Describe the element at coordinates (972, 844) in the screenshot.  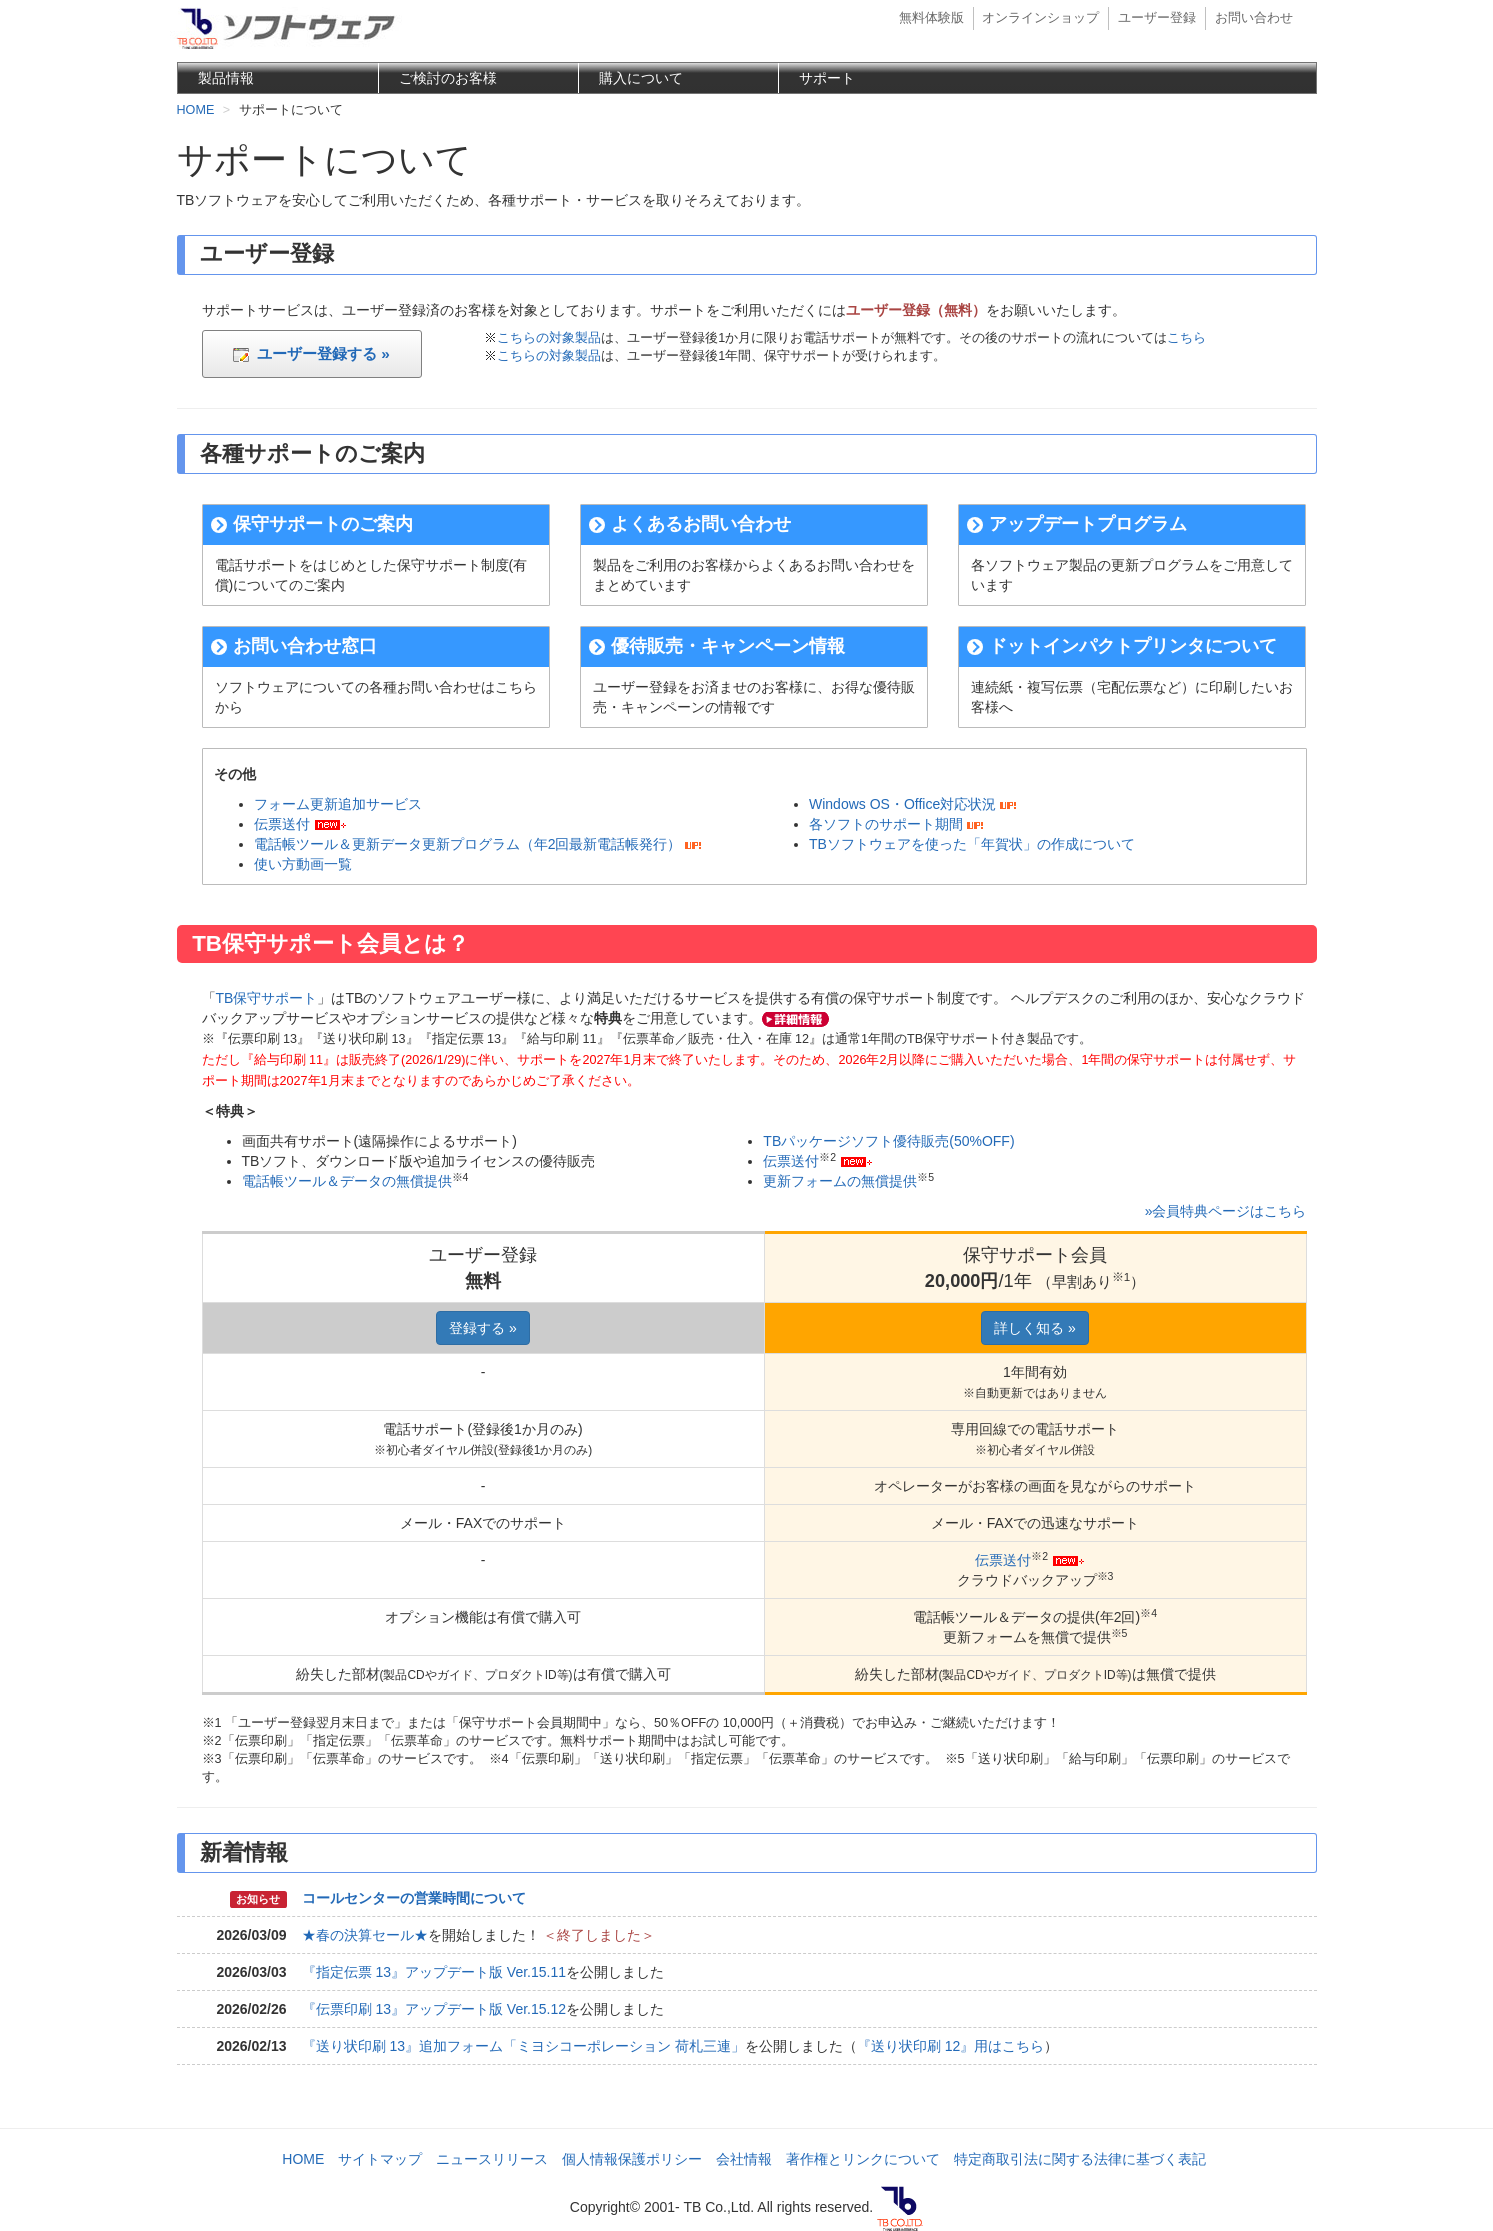
I see `TBソフトウェアを使った「年賀状」の作成について` at that location.